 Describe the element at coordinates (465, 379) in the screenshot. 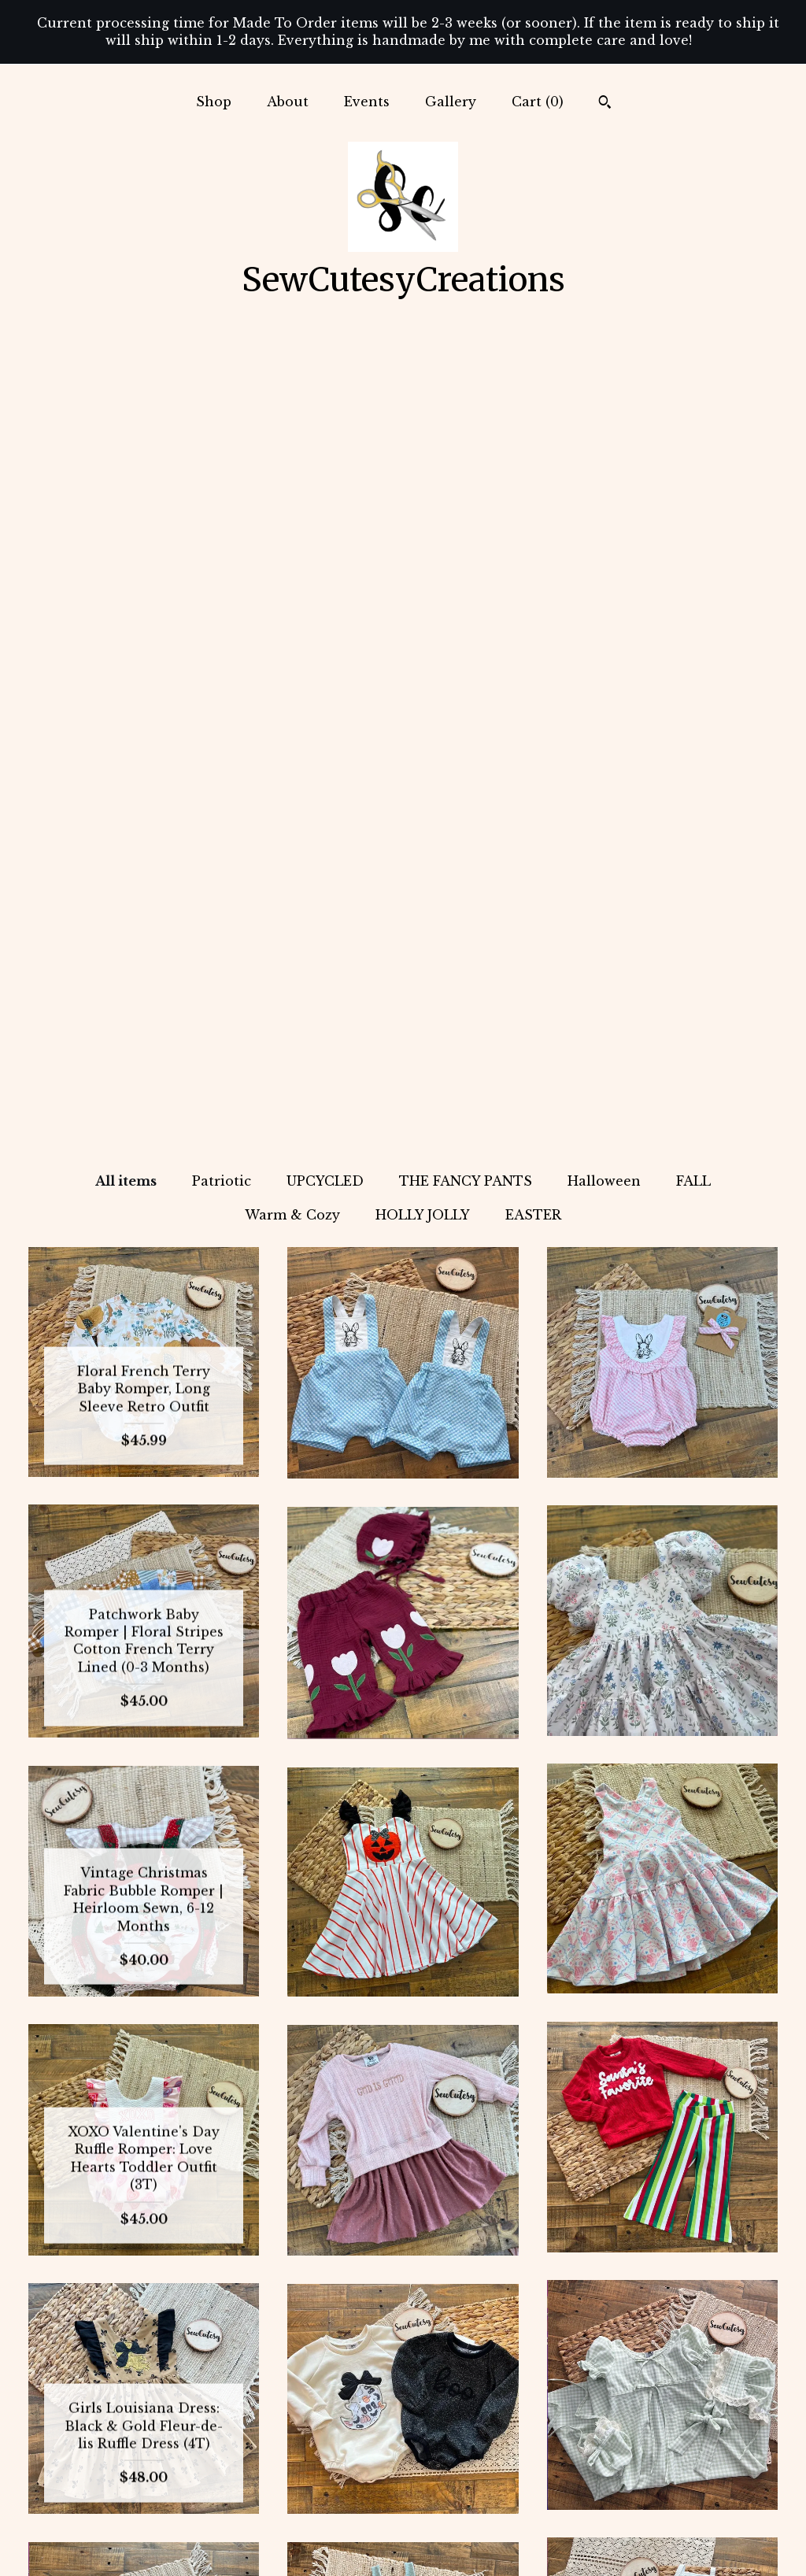

I see `THE FANCY PANTS` at that location.